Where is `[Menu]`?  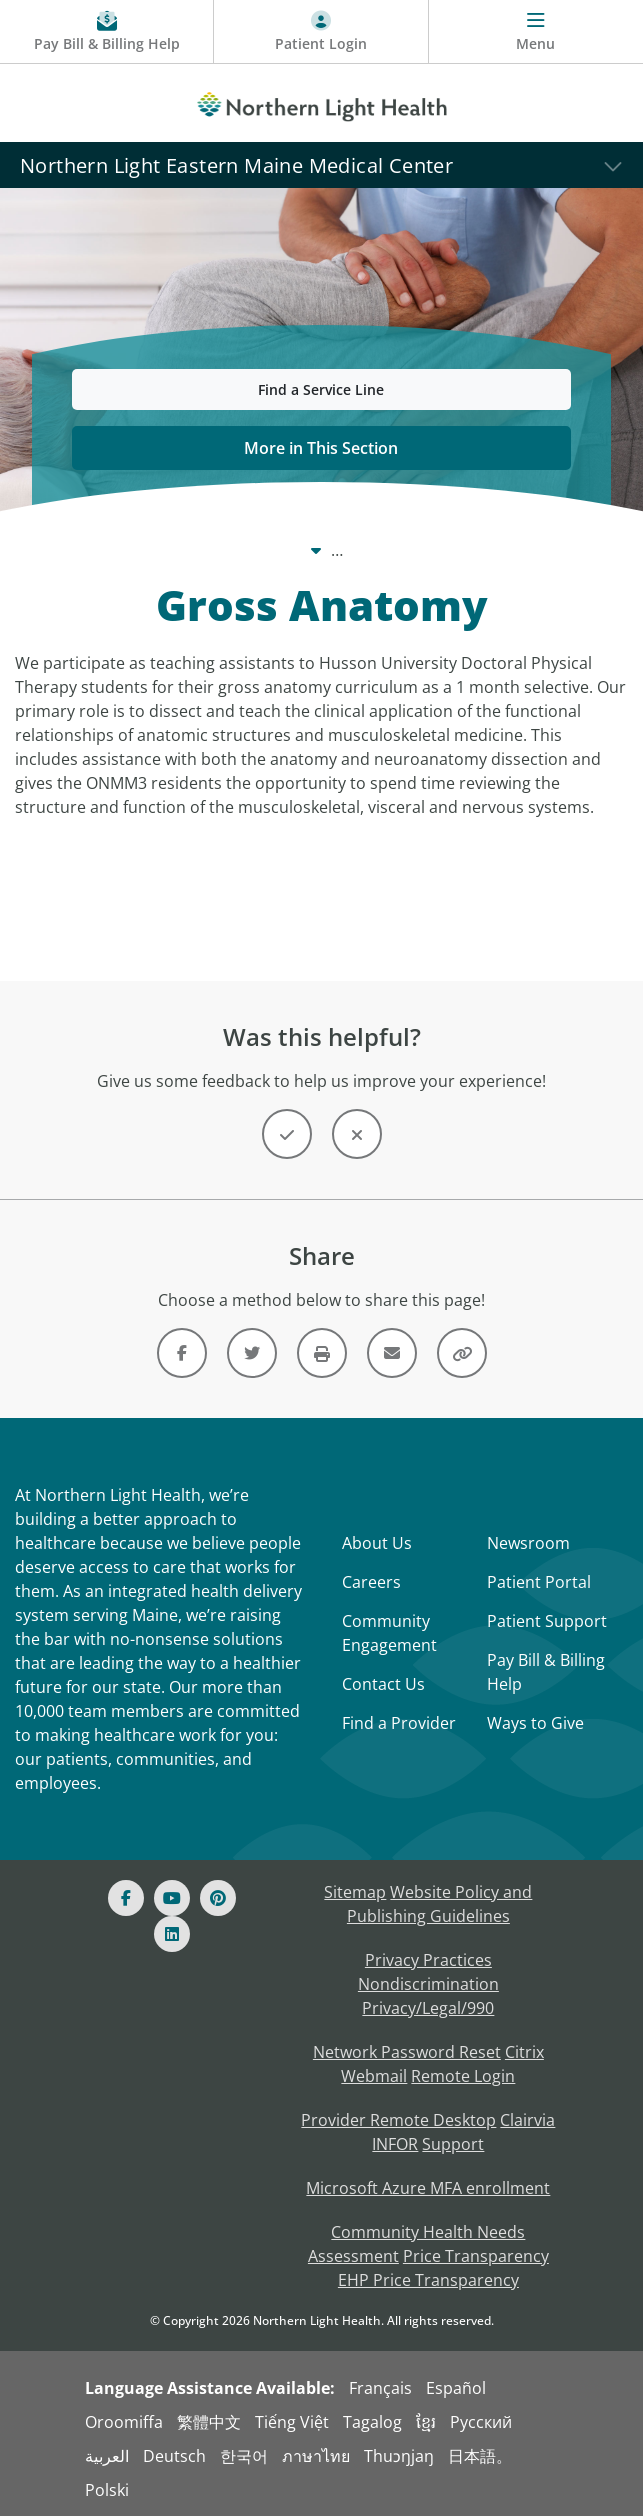 [Menu] is located at coordinates (536, 32).